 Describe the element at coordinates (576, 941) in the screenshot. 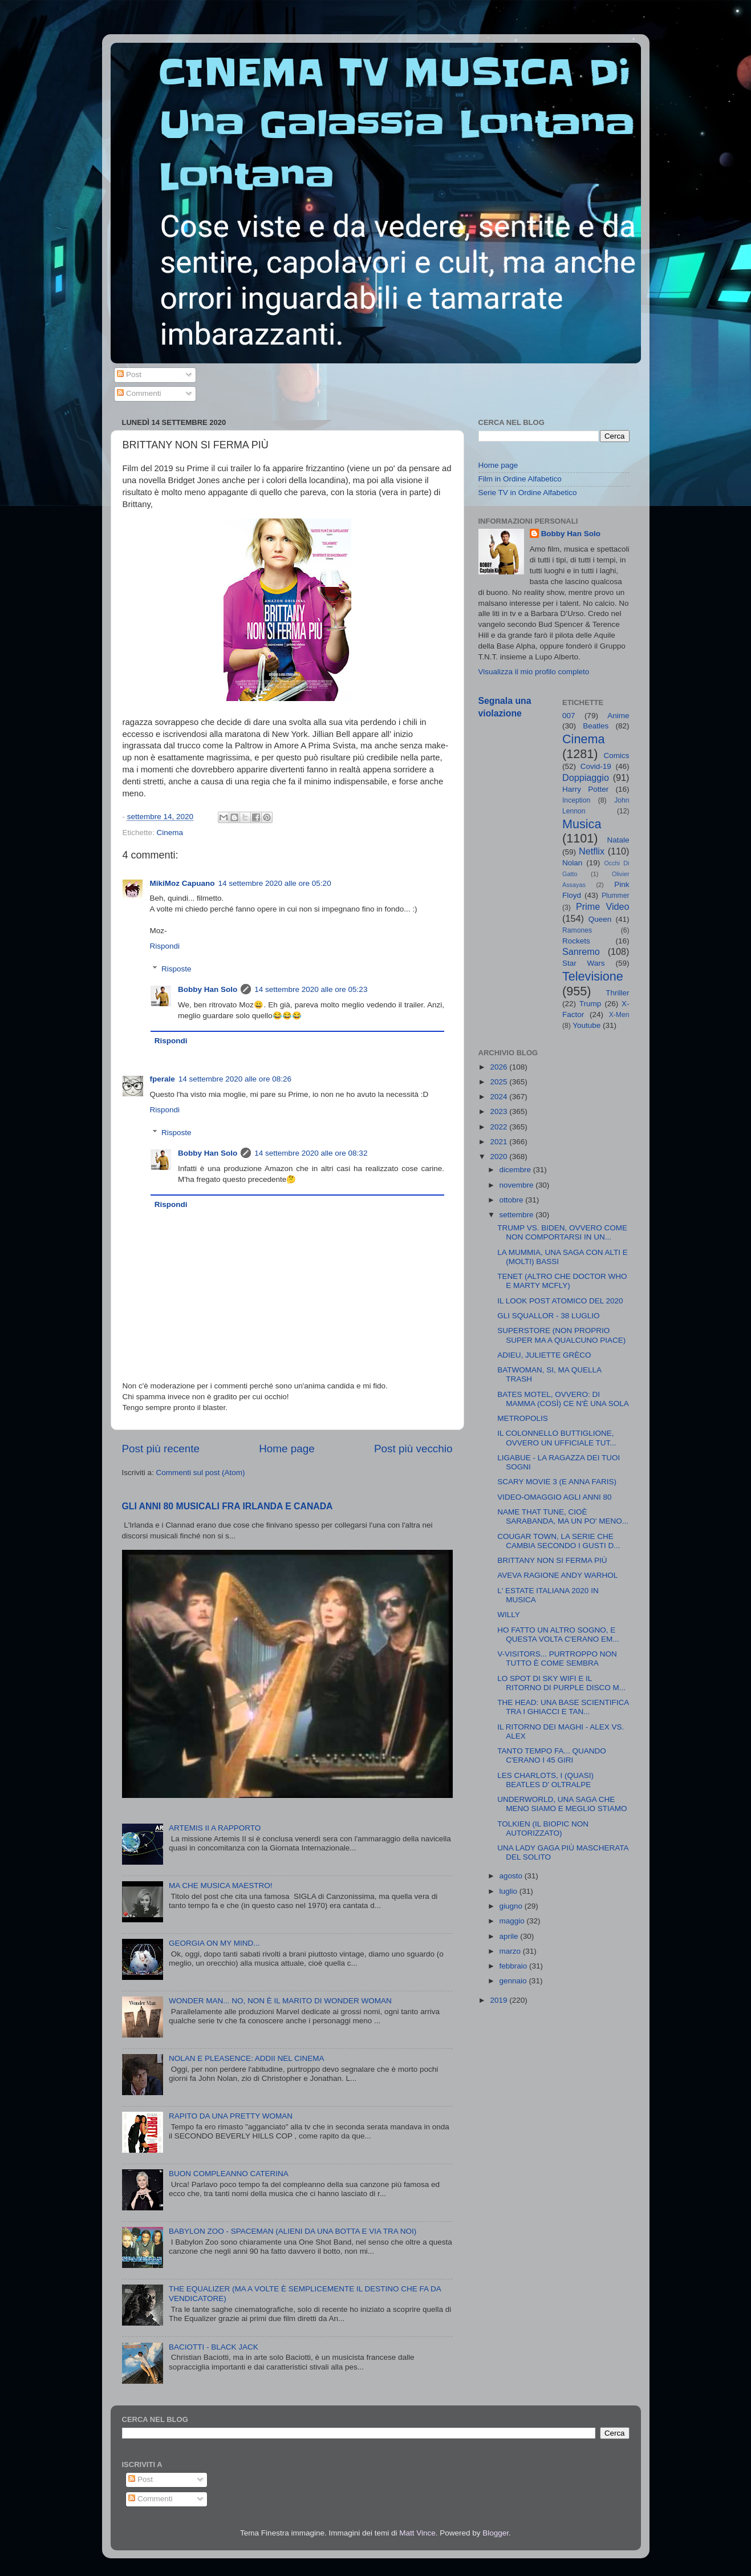

I see `Rockets` at that location.